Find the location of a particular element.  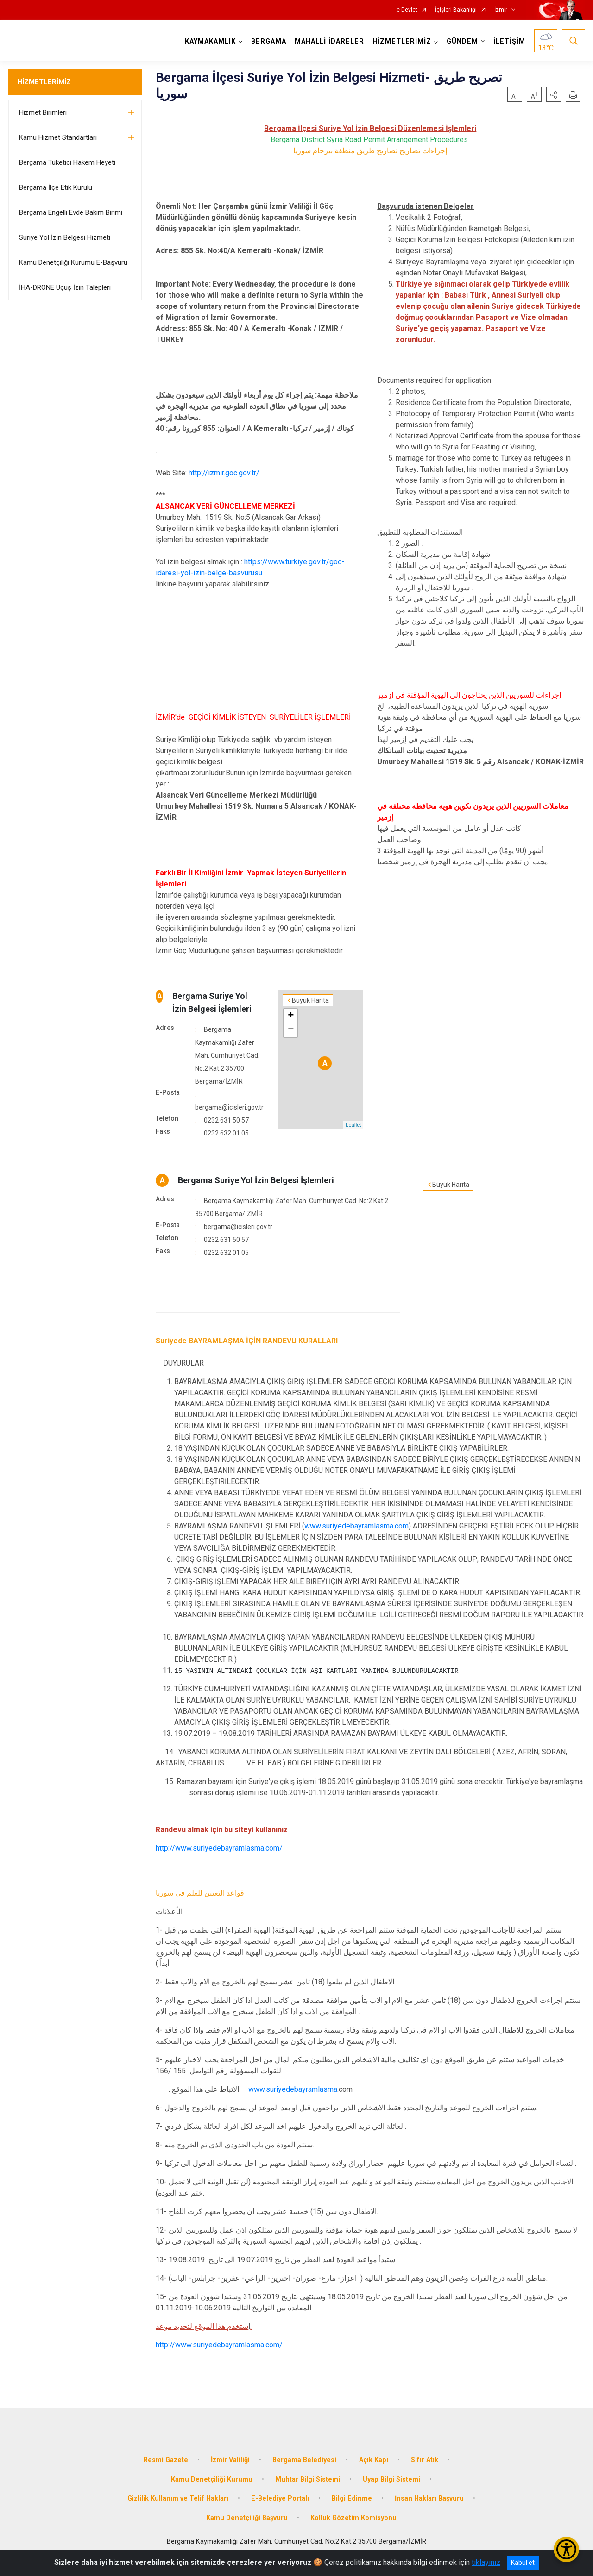

Suriye Yol İzin Belgesi Hizmeti is located at coordinates (64, 237).